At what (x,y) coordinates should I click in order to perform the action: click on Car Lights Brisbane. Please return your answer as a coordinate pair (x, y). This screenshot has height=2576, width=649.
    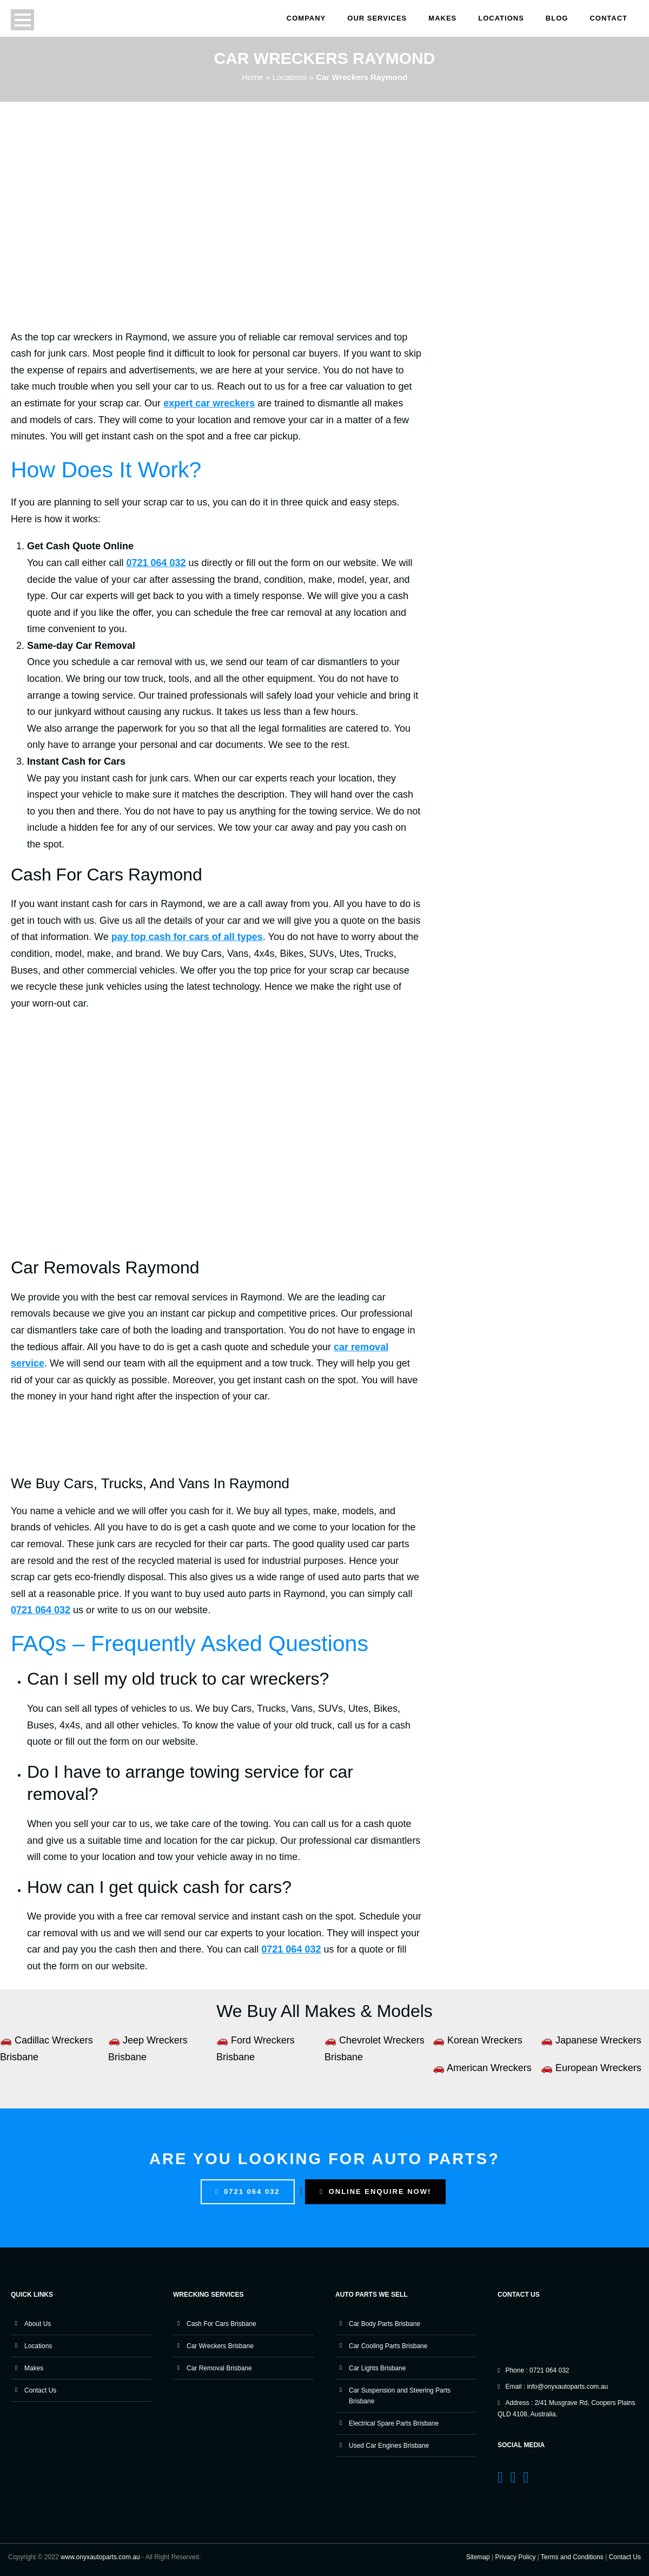
    Looking at the image, I should click on (377, 2368).